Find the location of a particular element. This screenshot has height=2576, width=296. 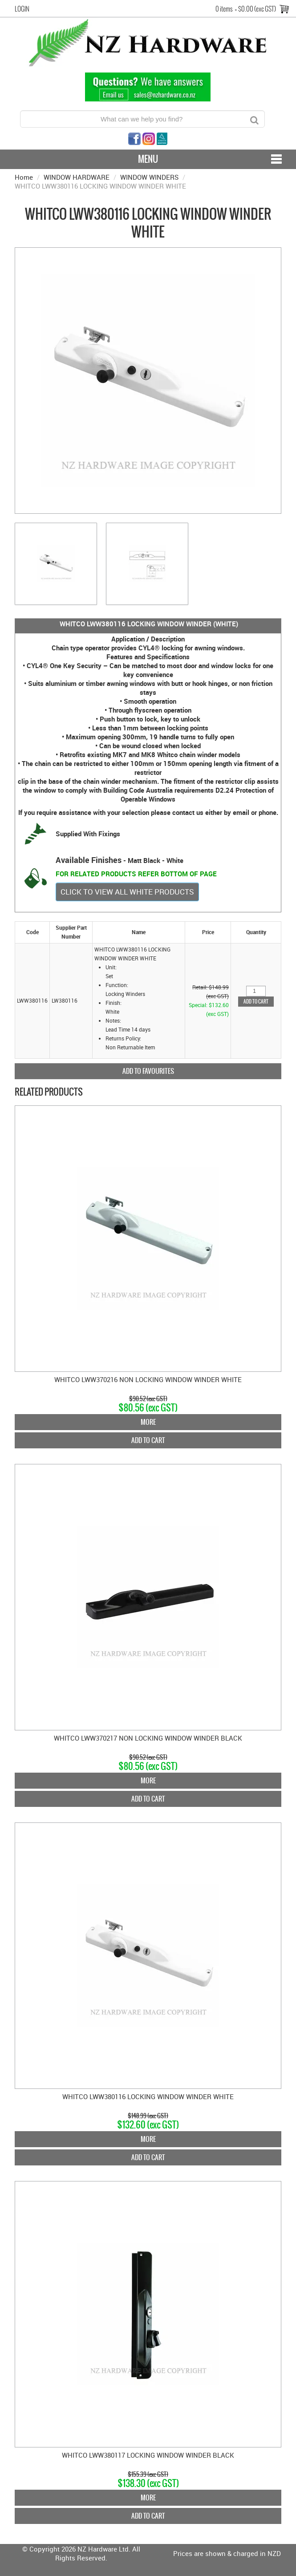

WINDOW WINDERS is located at coordinates (149, 177).